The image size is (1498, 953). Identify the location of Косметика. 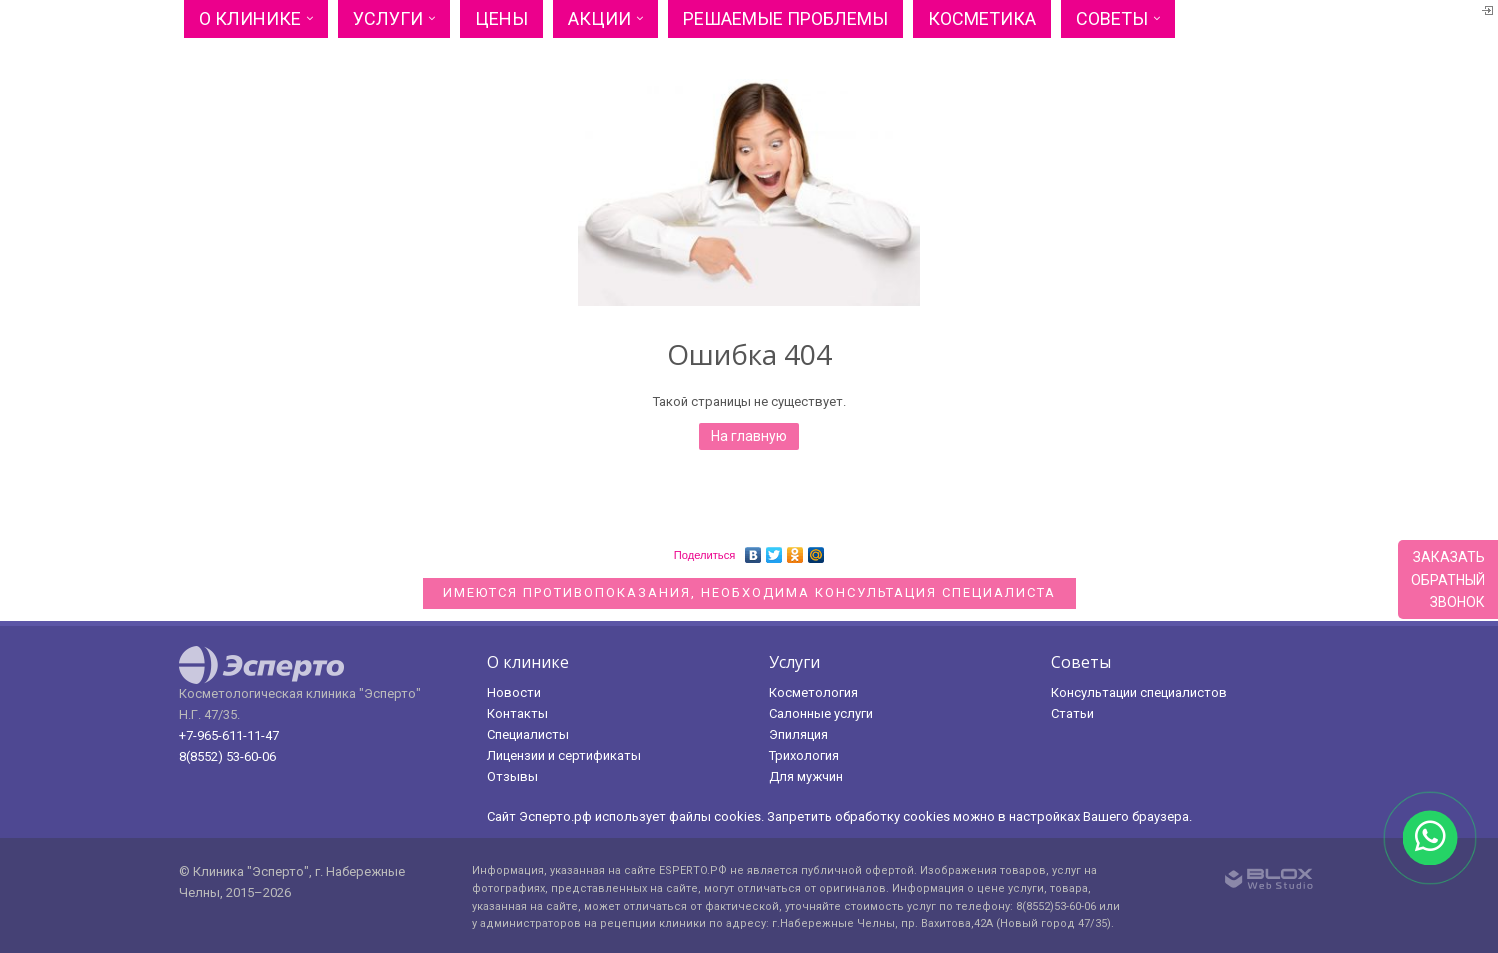
(982, 18).